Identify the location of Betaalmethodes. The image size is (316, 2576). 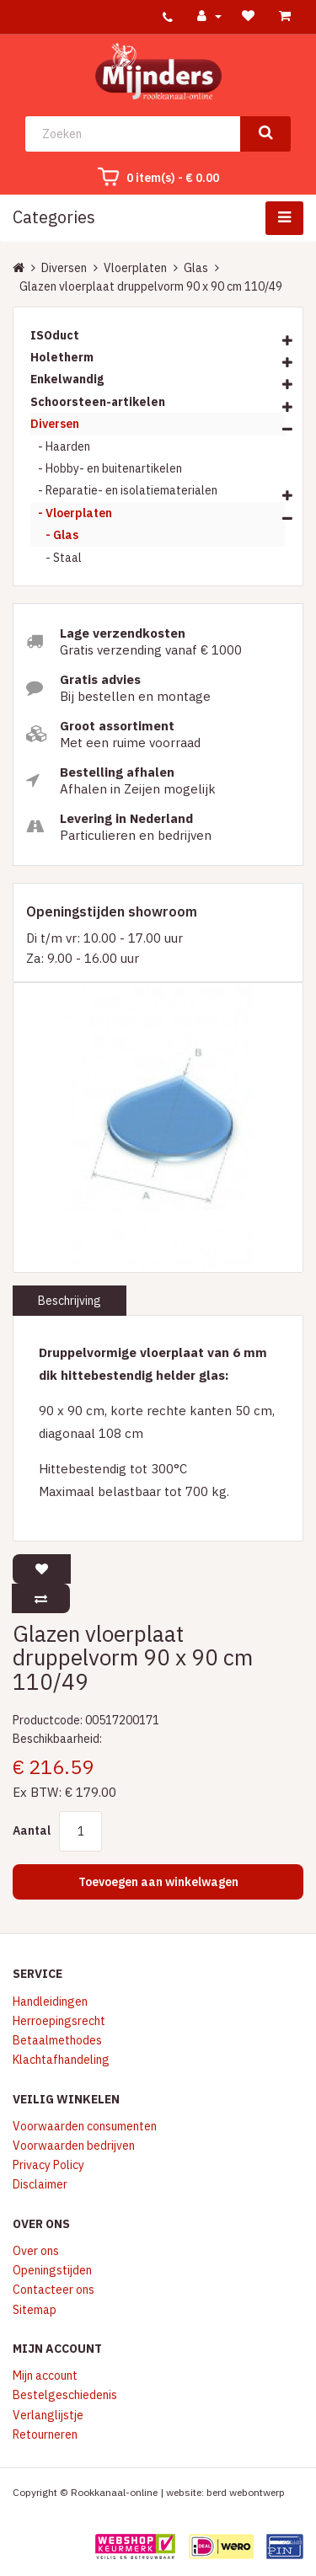
(57, 2040).